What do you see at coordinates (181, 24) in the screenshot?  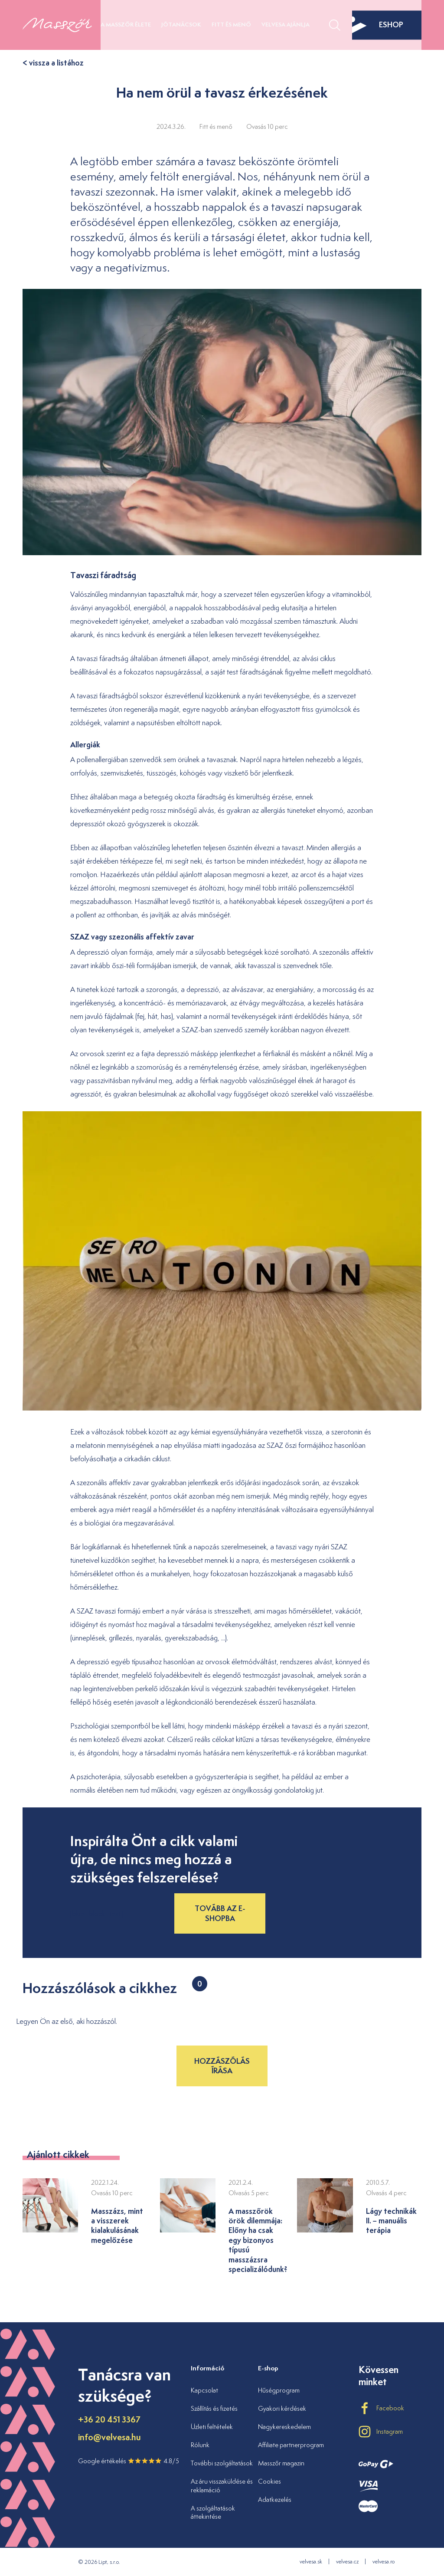 I see `Jótanácsok` at bounding box center [181, 24].